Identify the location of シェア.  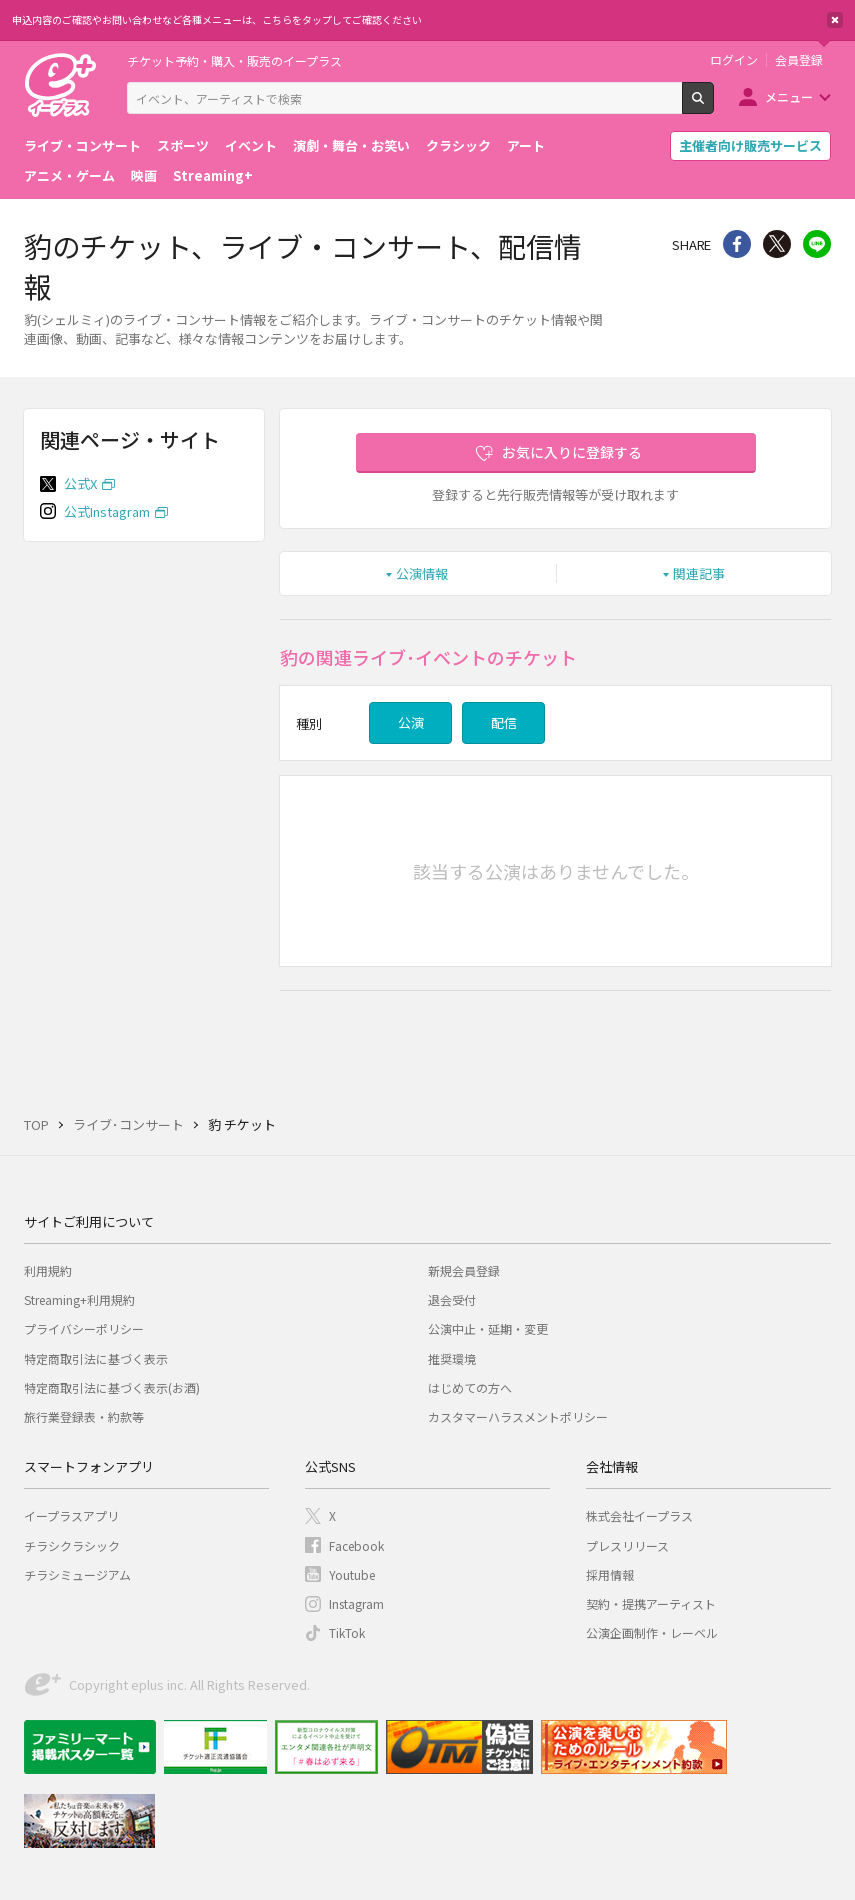
(737, 244).